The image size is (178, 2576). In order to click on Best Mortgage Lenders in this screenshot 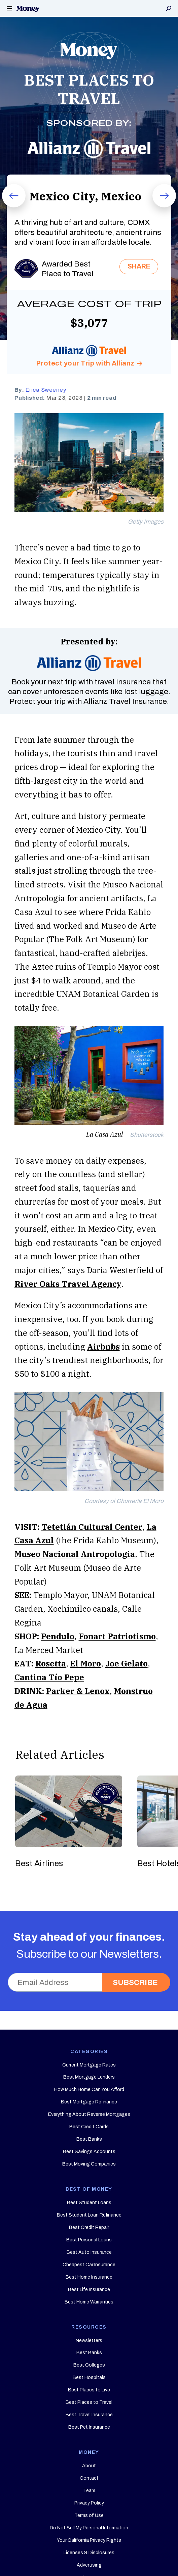, I will do `click(89, 2077)`.